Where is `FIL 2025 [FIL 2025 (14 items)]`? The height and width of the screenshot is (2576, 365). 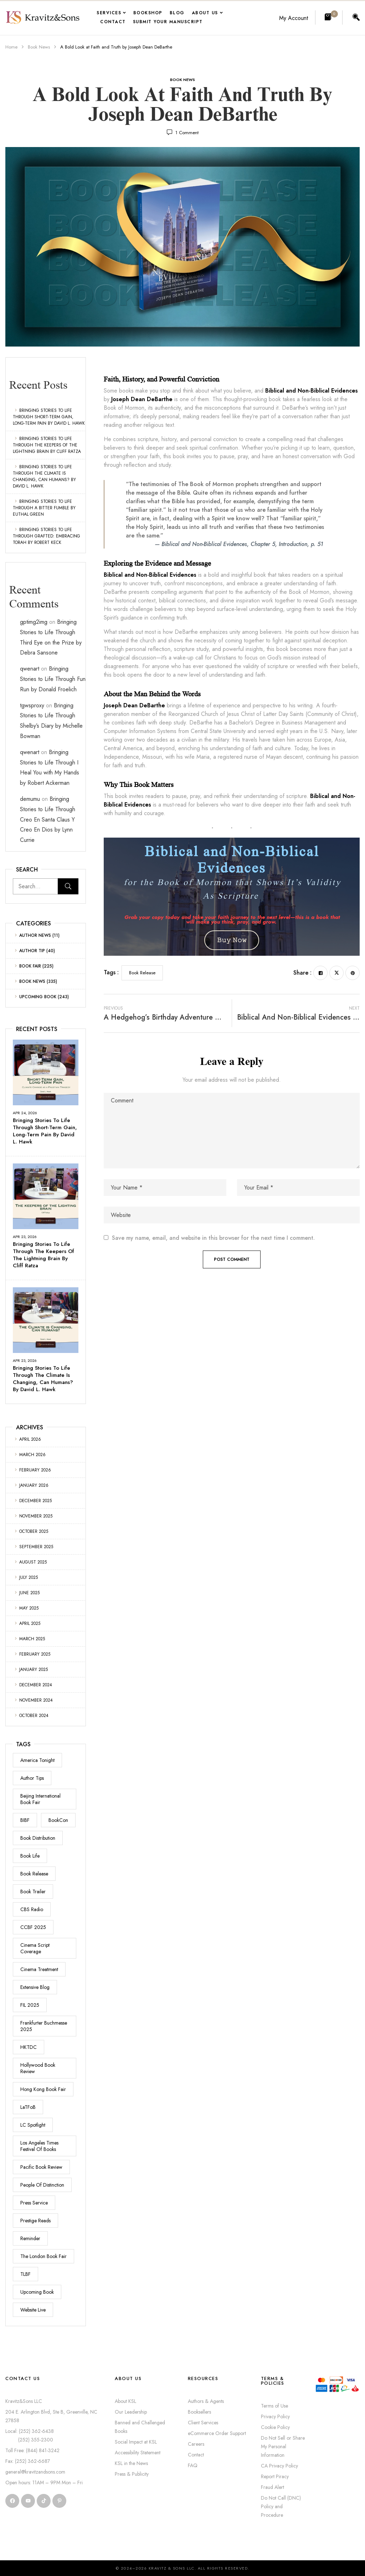 FIL 2025 [FIL 2025 (14 items)] is located at coordinates (29, 2005).